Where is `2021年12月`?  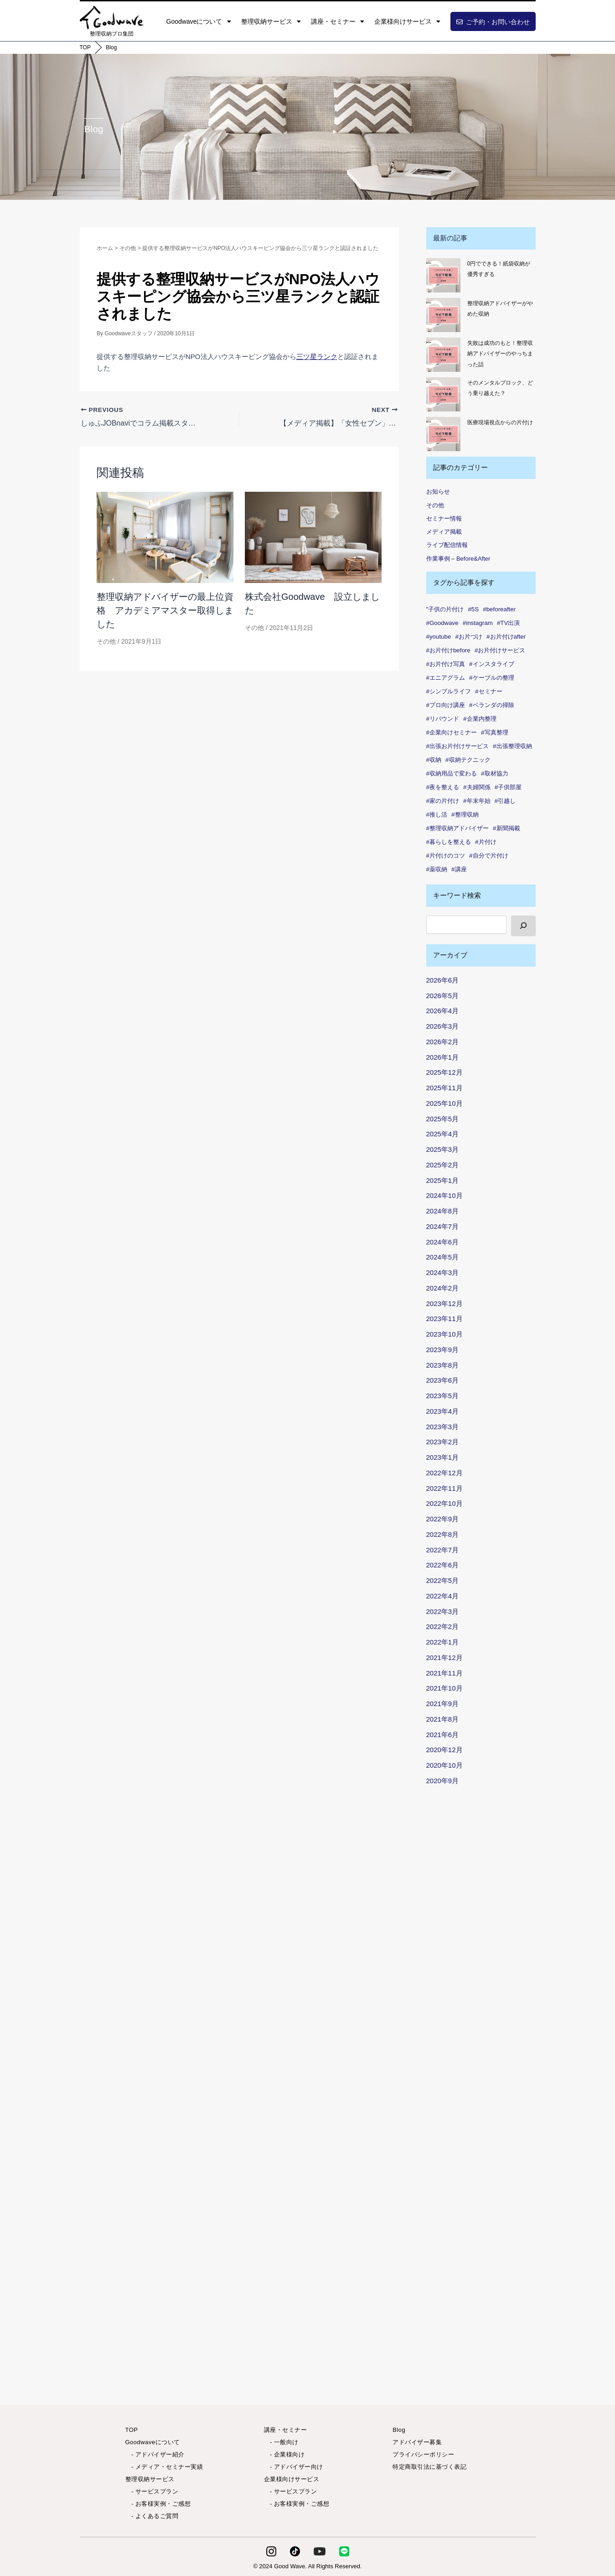 2021年12月 is located at coordinates (444, 1657).